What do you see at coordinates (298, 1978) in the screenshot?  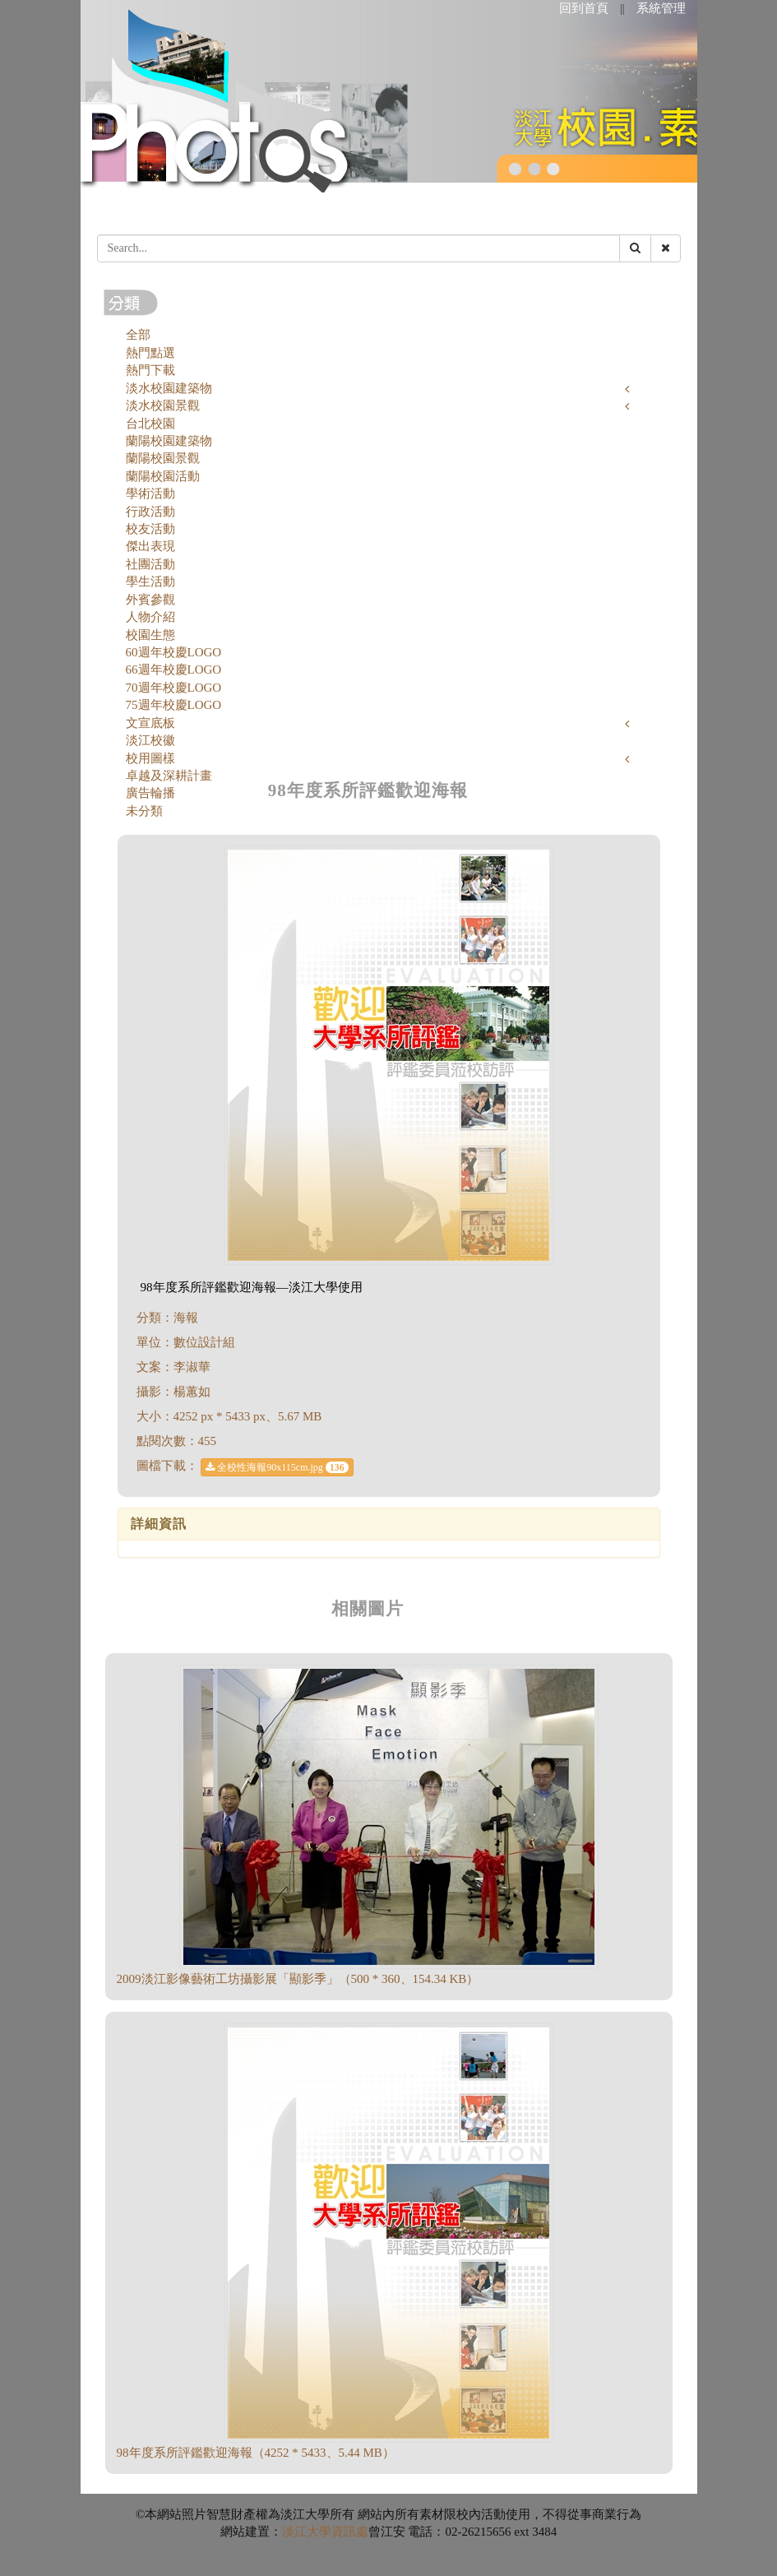 I see `2009淡江影像藝術工坊攝影展「顯影季」（500 * 360、154.34 KB）` at bounding box center [298, 1978].